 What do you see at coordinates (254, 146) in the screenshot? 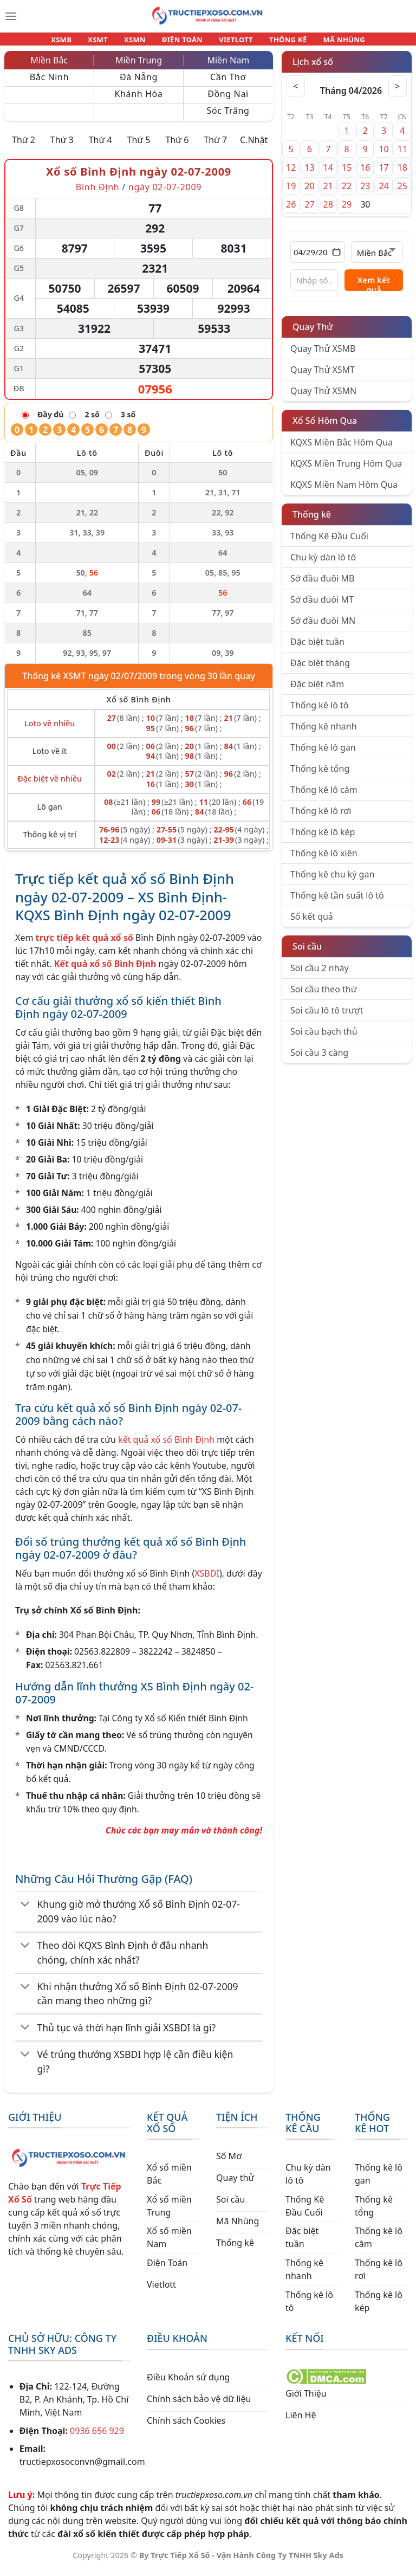
I see `C.Nhật` at bounding box center [254, 146].